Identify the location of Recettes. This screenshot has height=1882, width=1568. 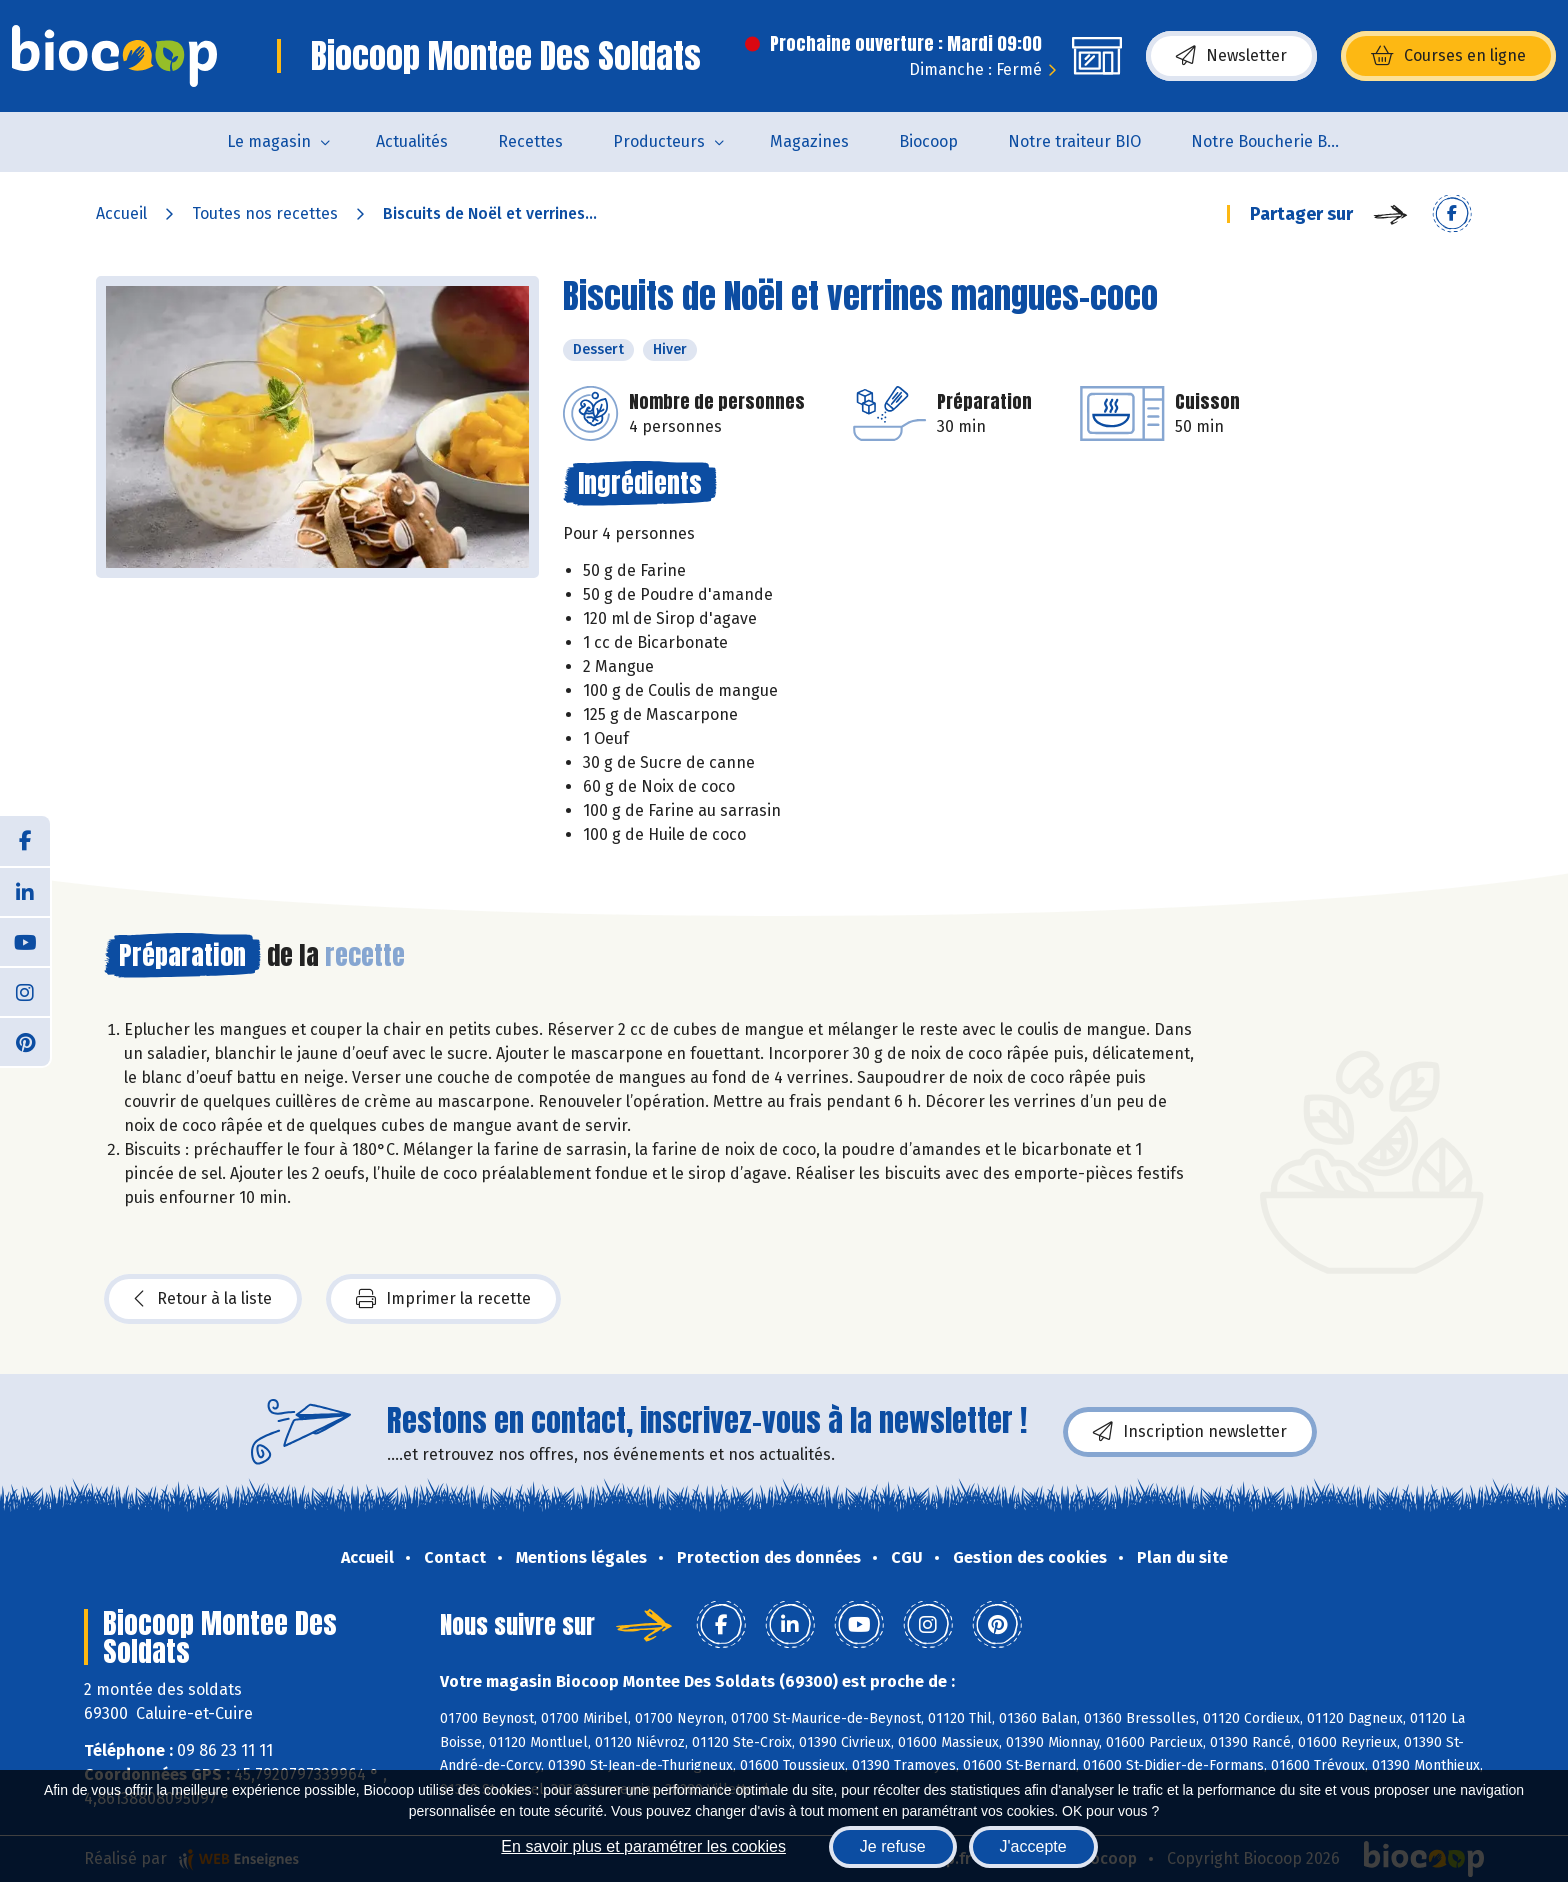
(530, 141).